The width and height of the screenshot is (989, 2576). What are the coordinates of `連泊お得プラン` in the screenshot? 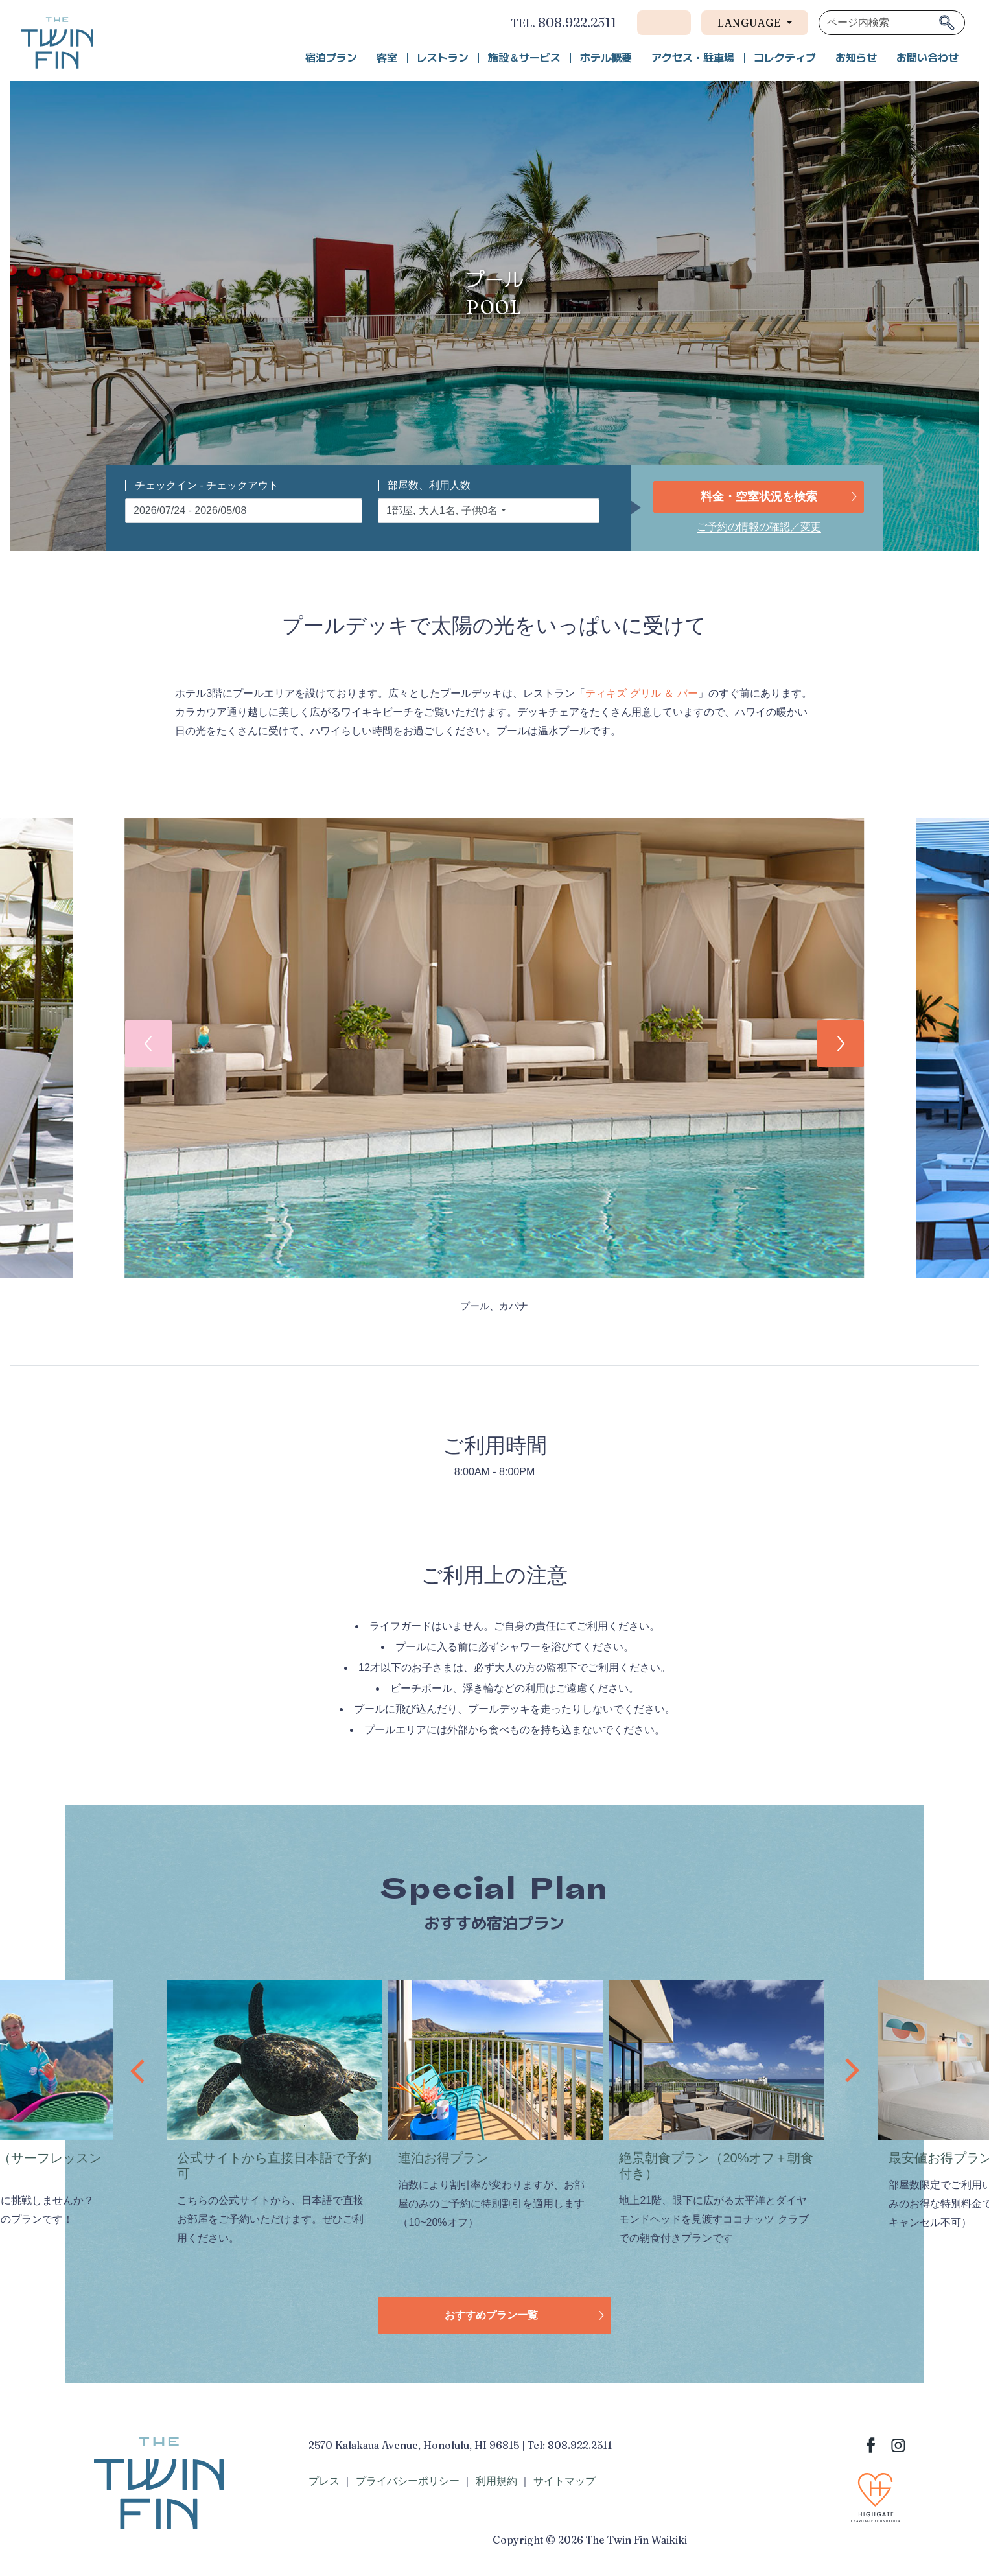 It's located at (443, 2158).